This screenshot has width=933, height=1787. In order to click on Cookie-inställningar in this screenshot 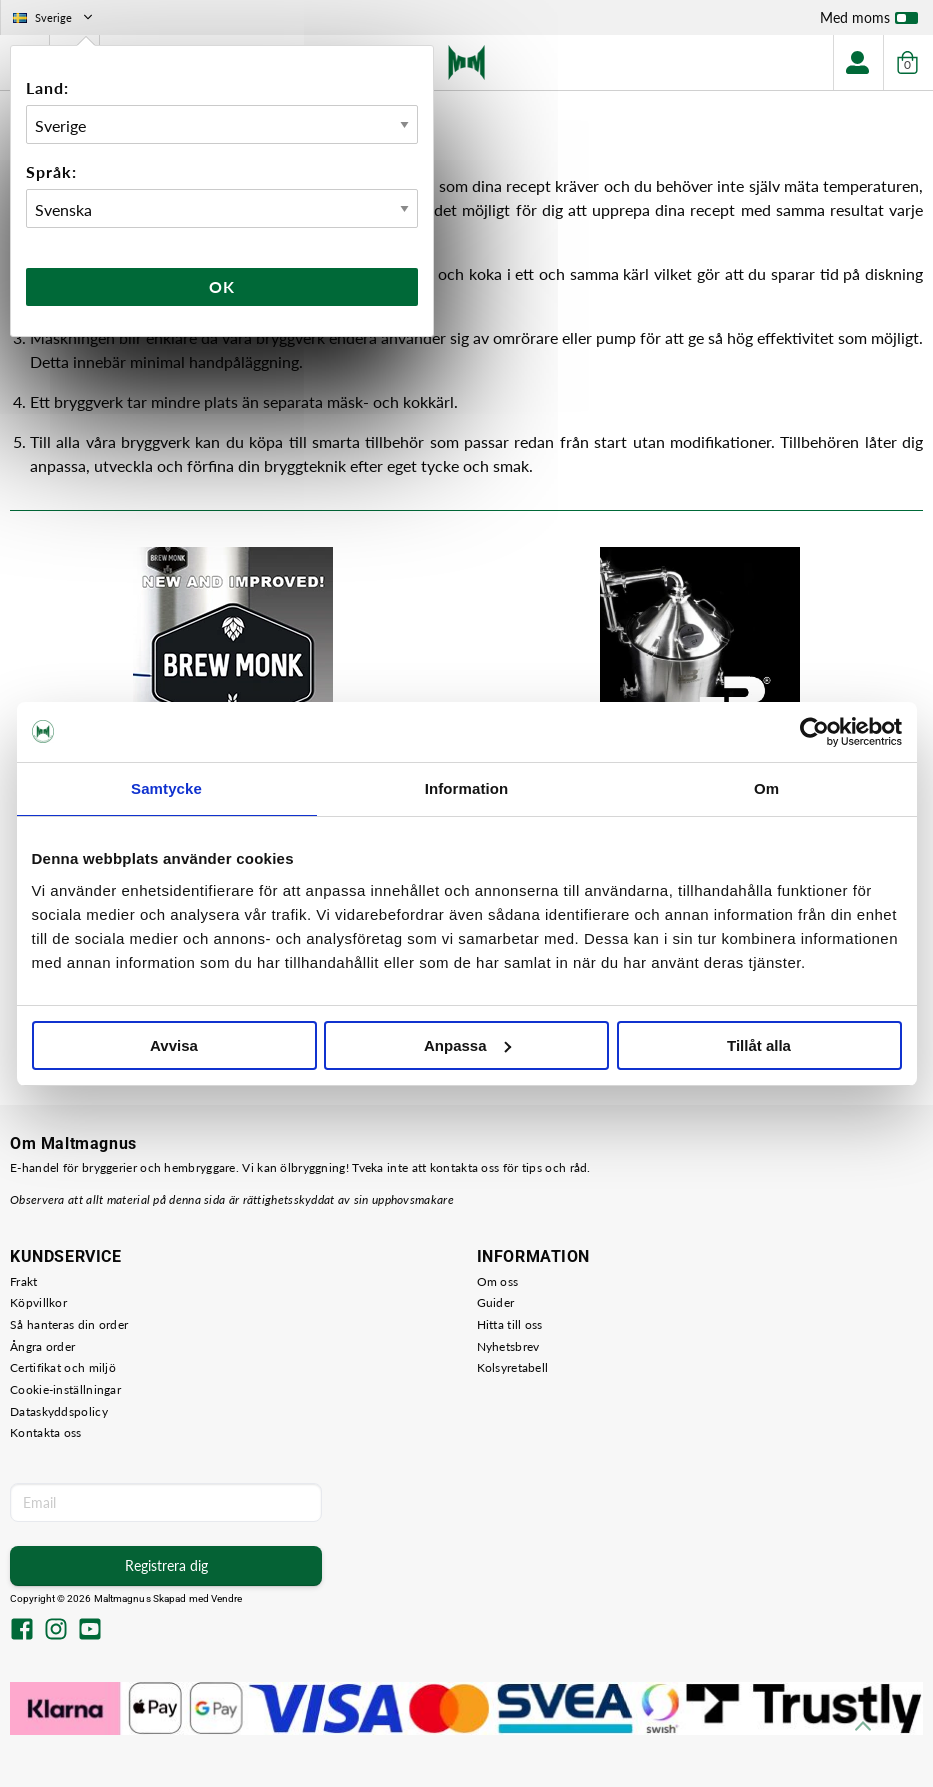, I will do `click(65, 1389)`.